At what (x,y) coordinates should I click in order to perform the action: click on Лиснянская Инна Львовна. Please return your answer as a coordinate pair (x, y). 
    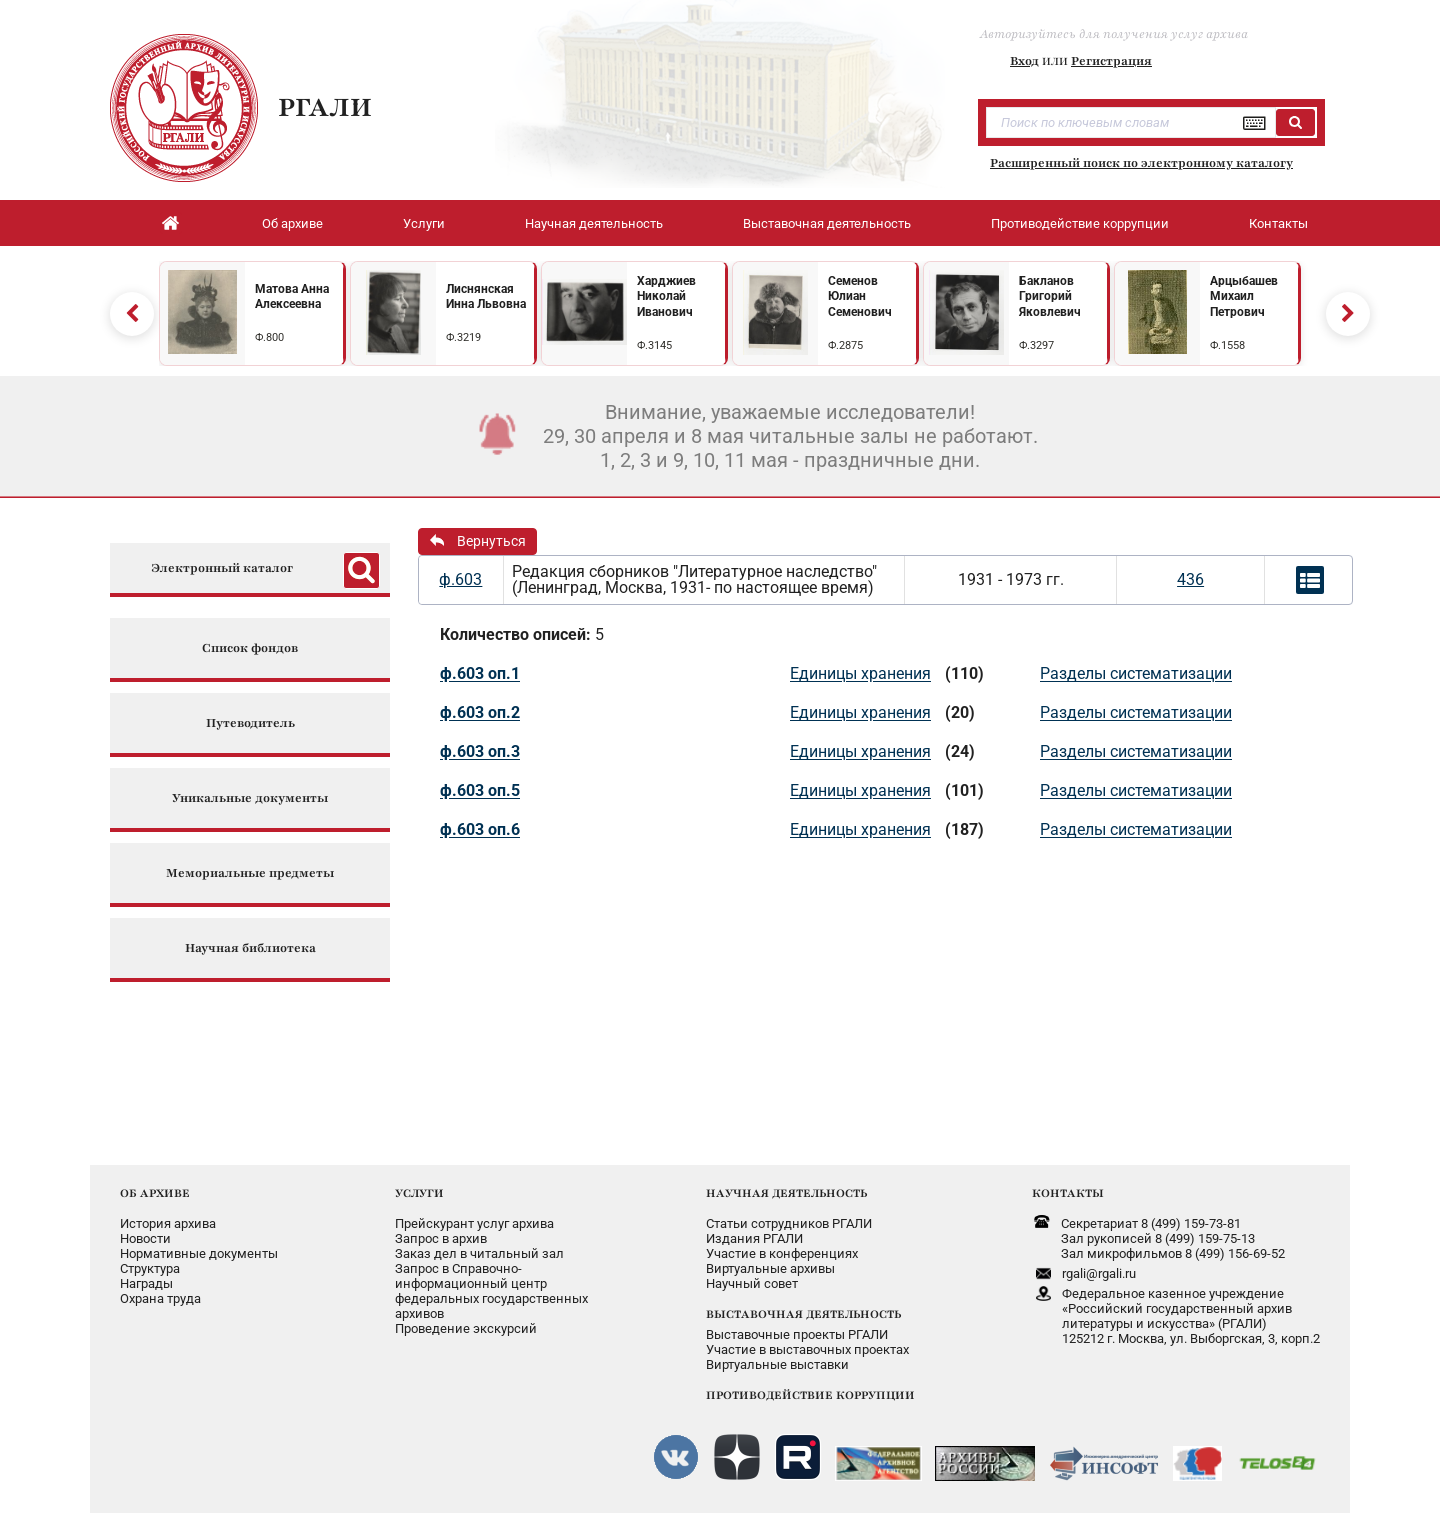
    Looking at the image, I should click on (486, 297).